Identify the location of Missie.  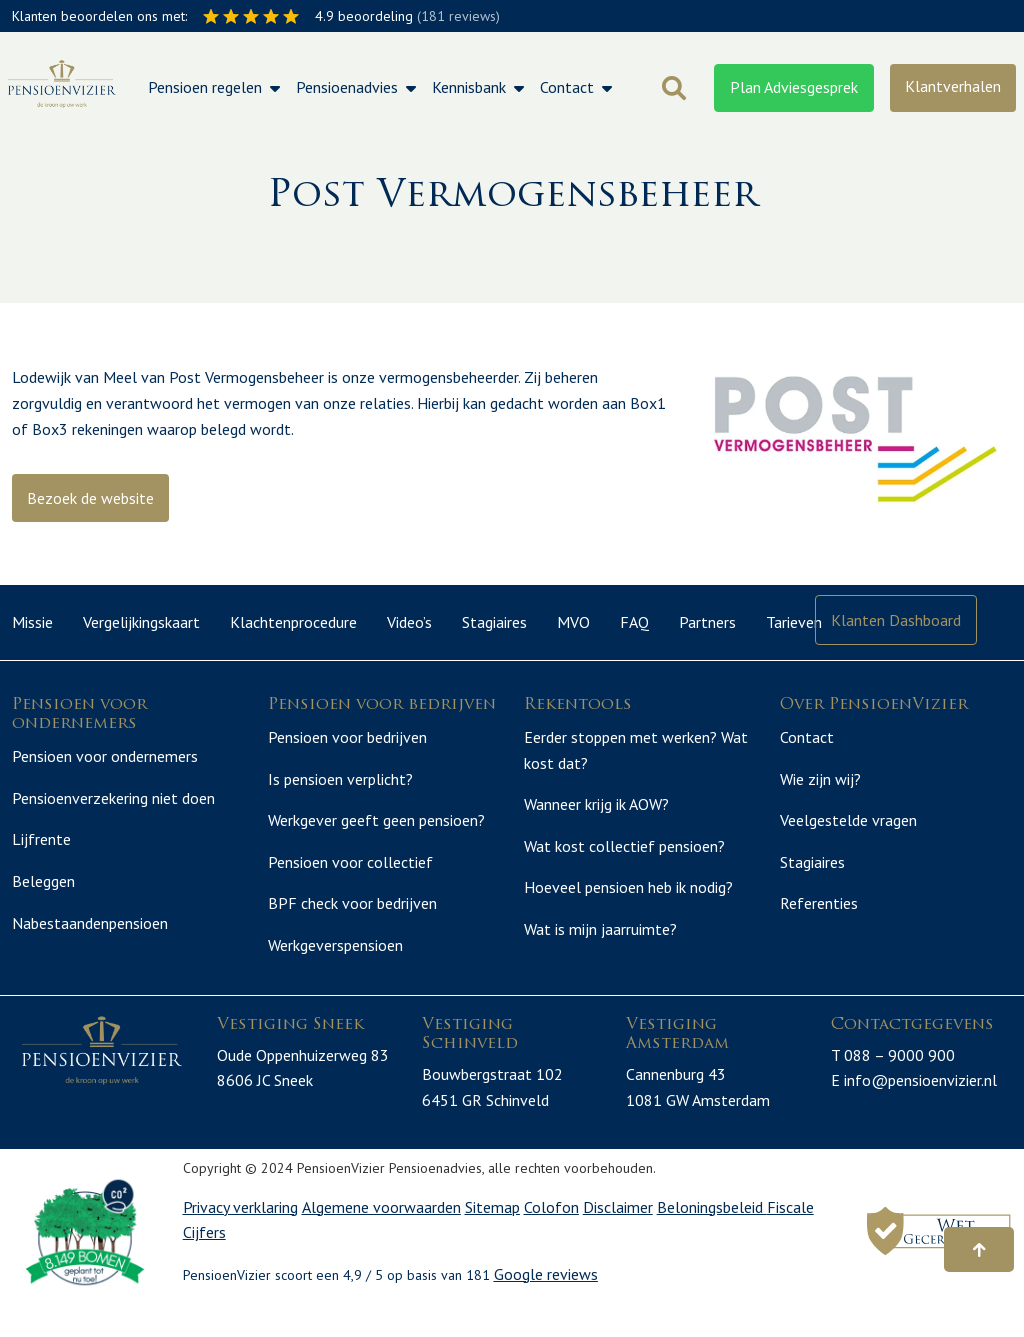
(32, 622).